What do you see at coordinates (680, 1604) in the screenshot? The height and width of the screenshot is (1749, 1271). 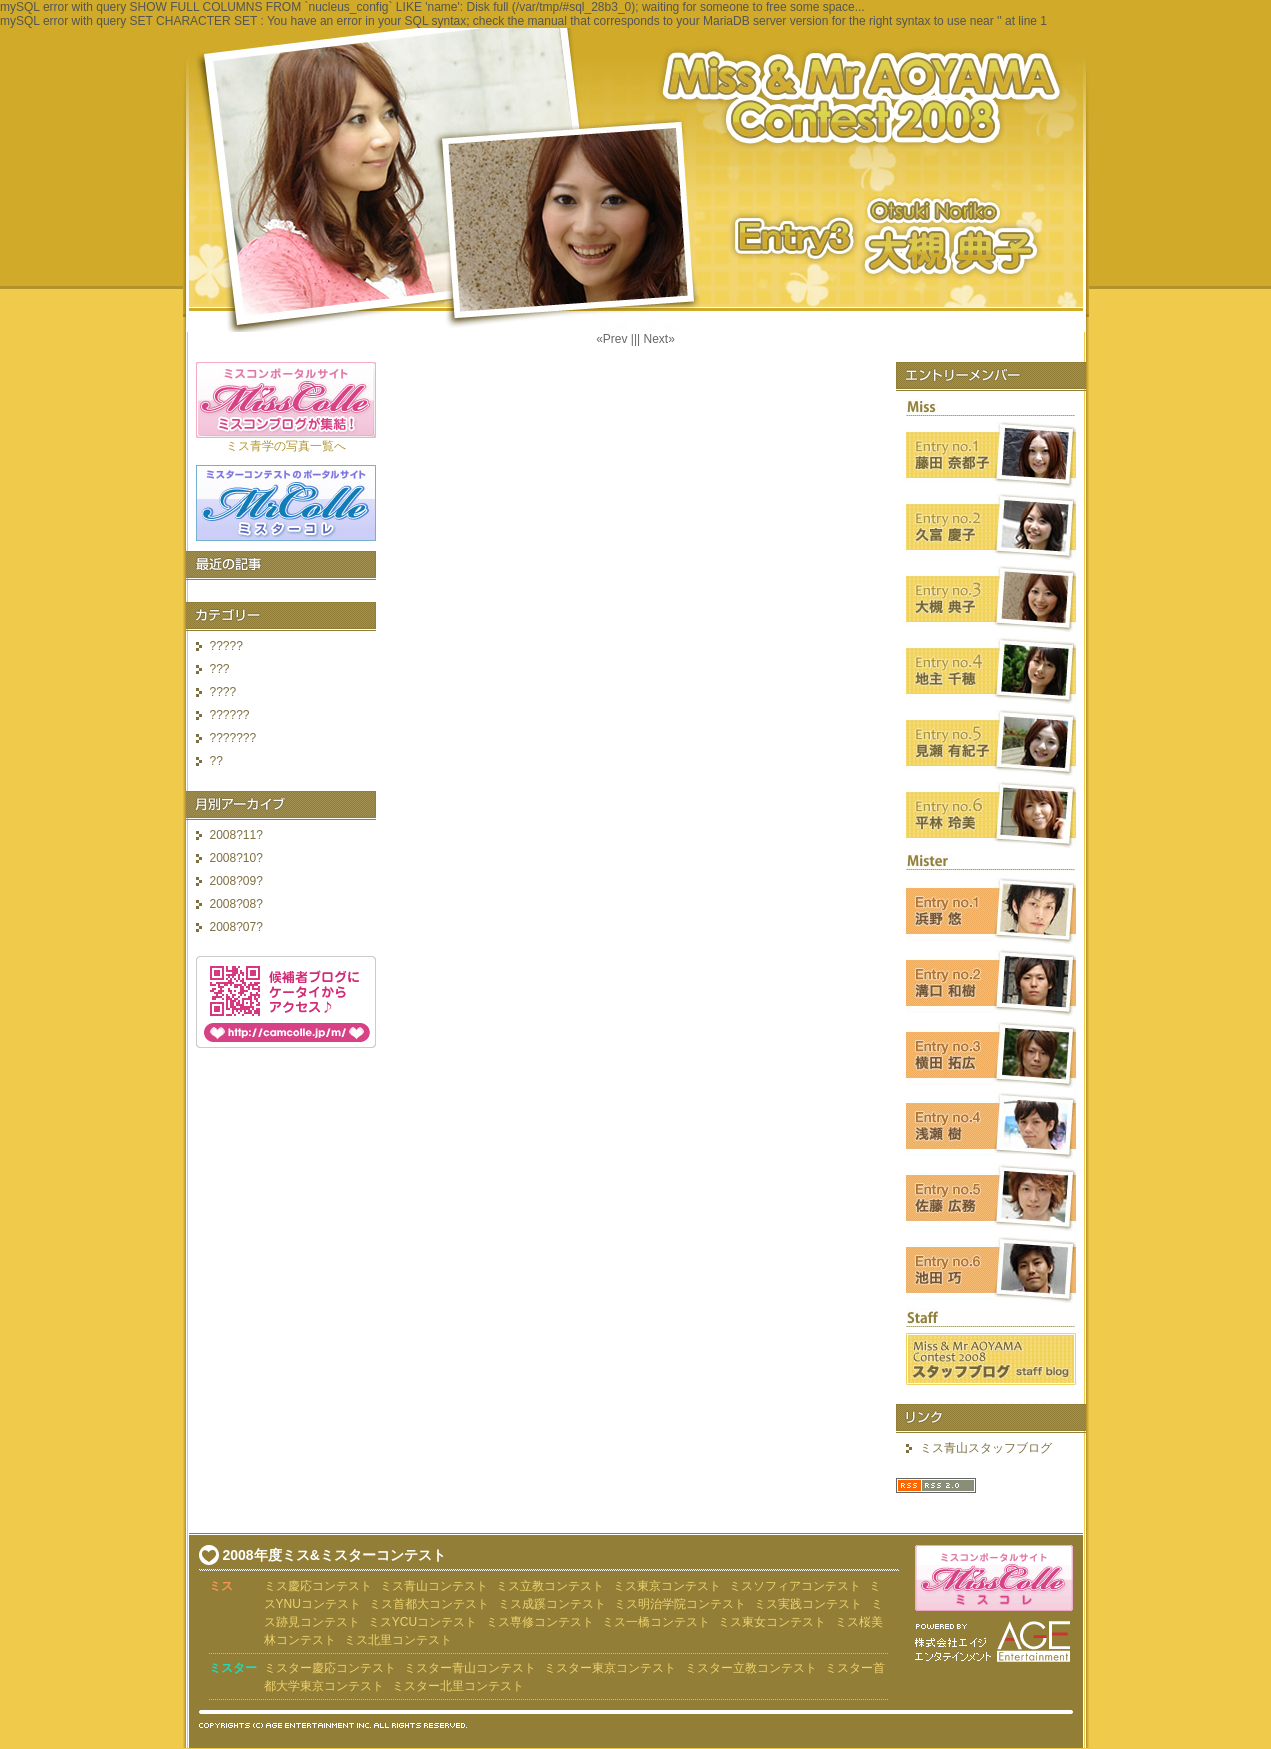 I see `ミス明治学院コンテスト` at bounding box center [680, 1604].